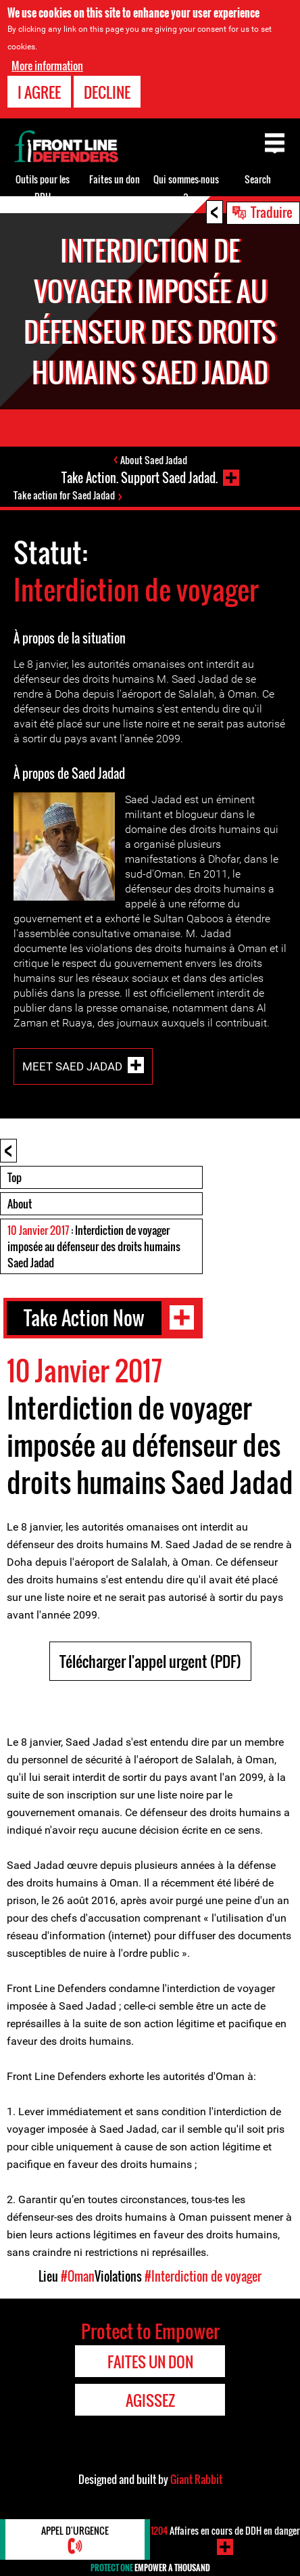 The image size is (300, 2576). I want to click on #Oman, so click(78, 2276).